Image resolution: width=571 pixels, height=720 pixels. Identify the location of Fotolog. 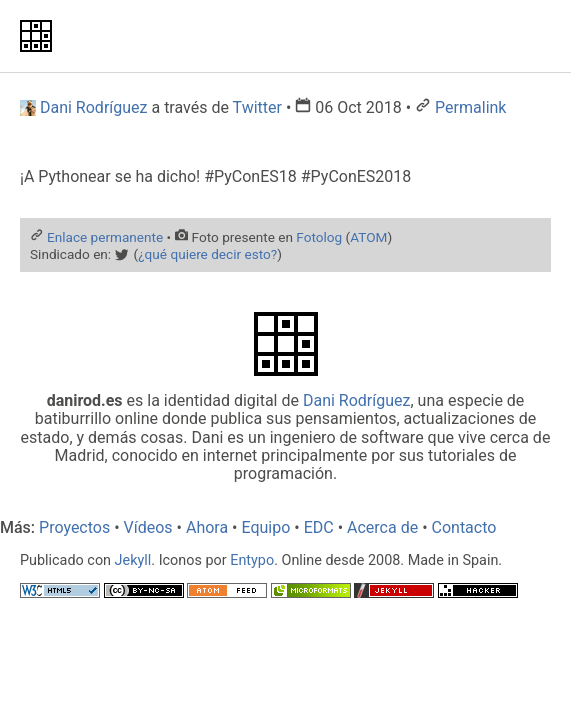
(319, 237).